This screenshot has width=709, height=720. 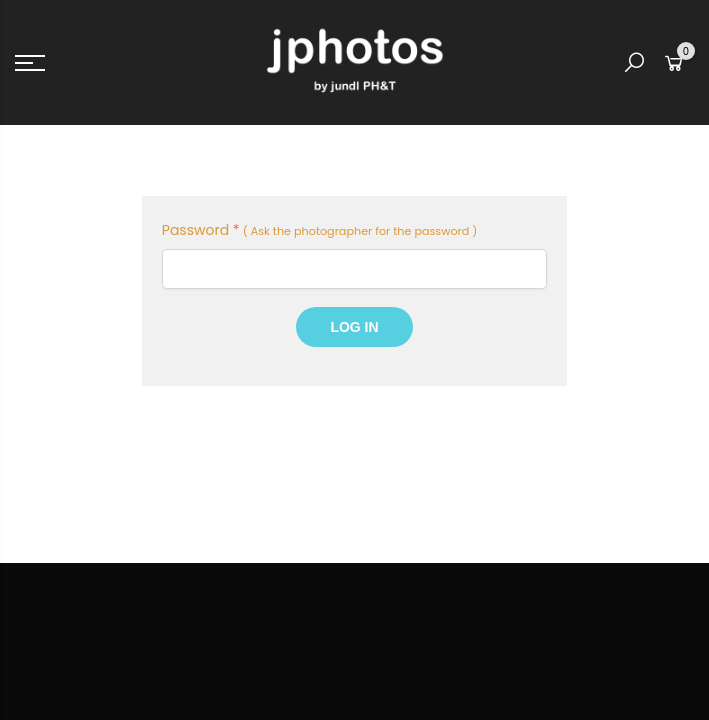 What do you see at coordinates (354, 327) in the screenshot?
I see `Log In` at bounding box center [354, 327].